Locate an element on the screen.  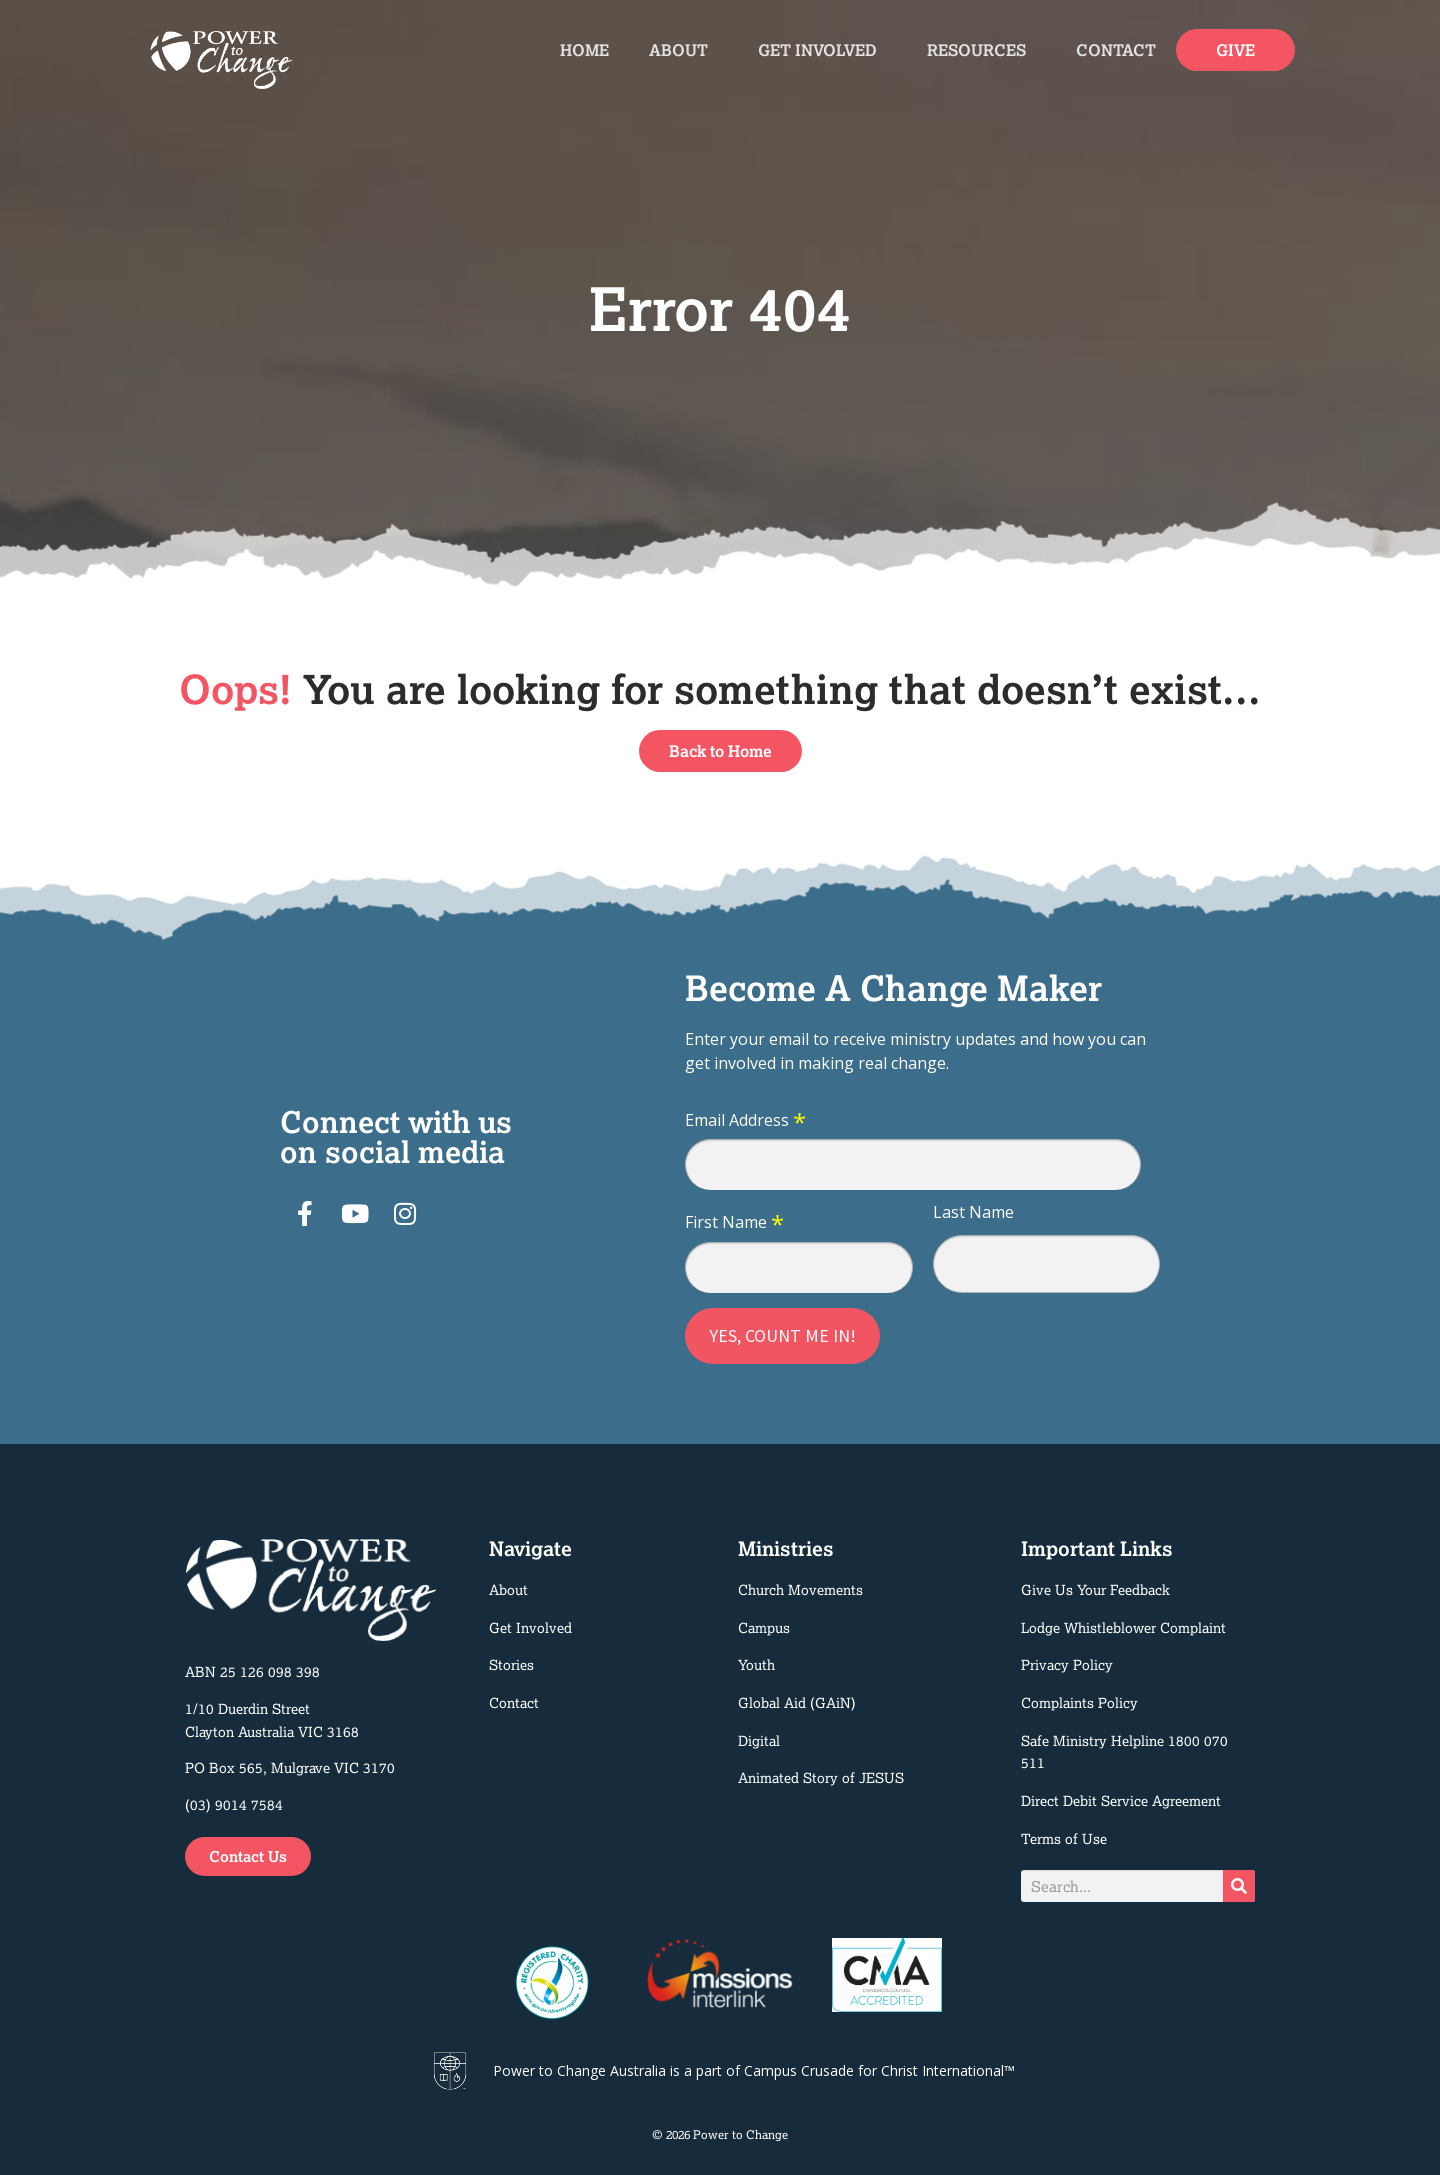
Contact is located at coordinates (1116, 50).